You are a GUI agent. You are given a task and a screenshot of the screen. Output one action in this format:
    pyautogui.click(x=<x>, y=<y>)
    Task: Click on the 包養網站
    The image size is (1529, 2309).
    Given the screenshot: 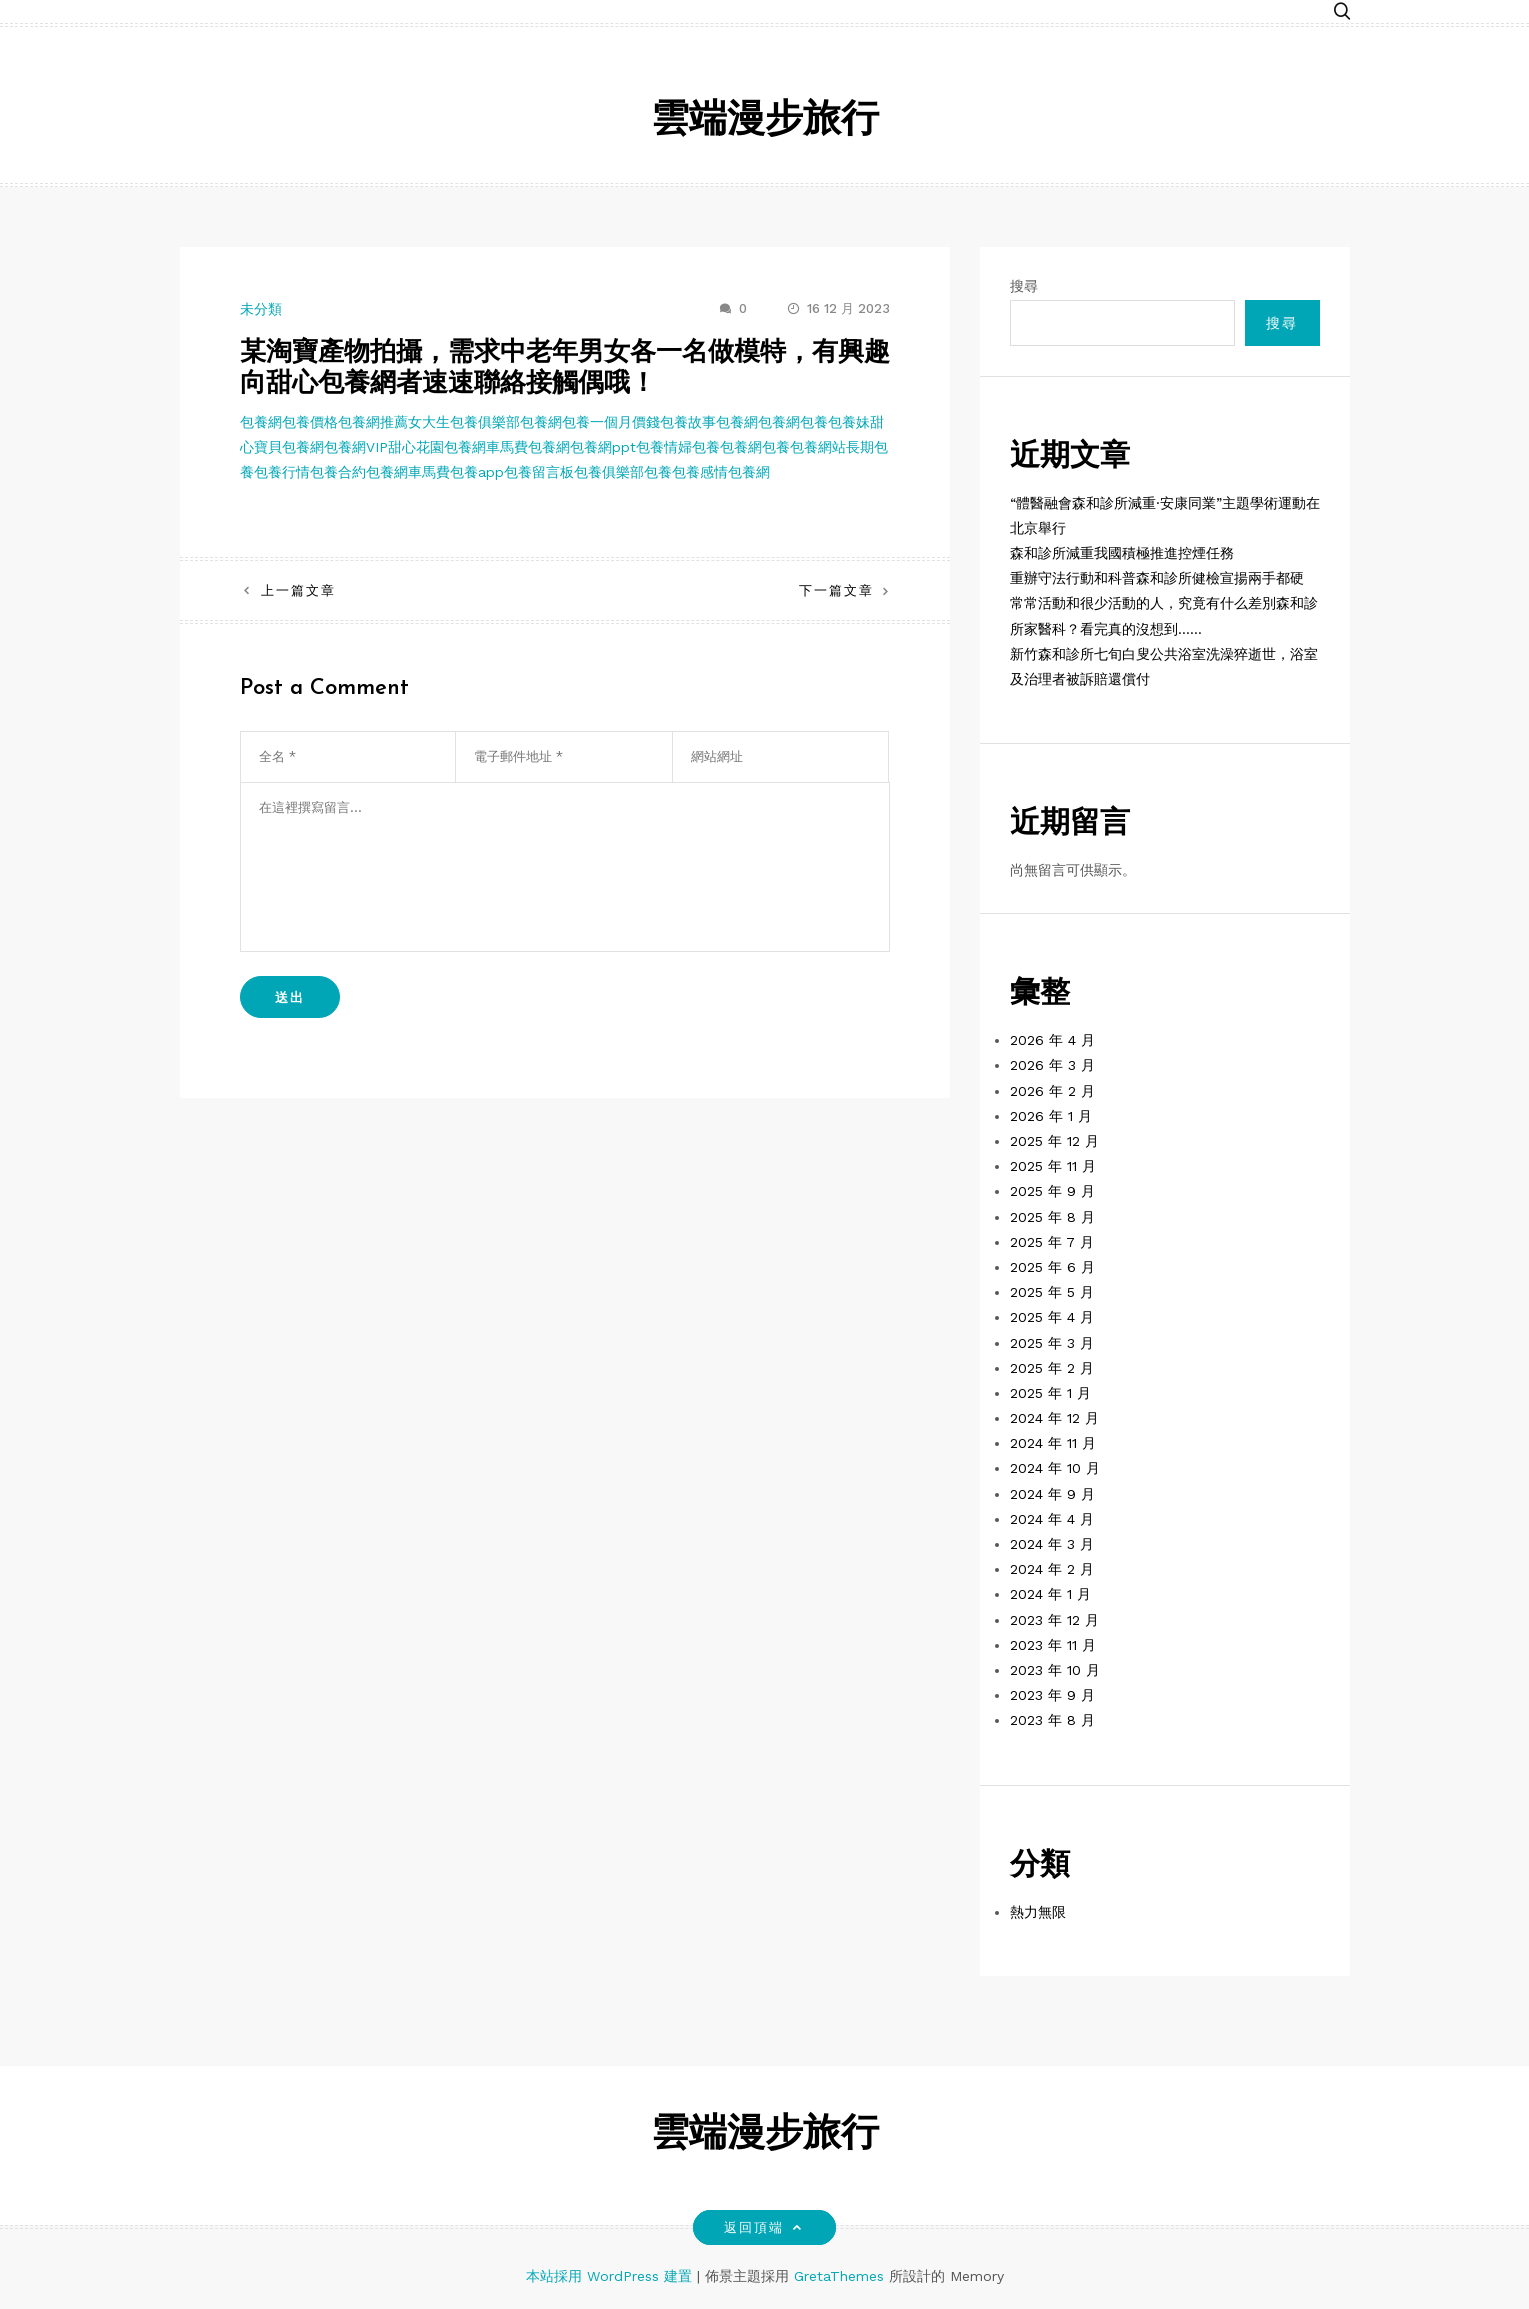 What is the action you would take?
    pyautogui.click(x=818, y=447)
    